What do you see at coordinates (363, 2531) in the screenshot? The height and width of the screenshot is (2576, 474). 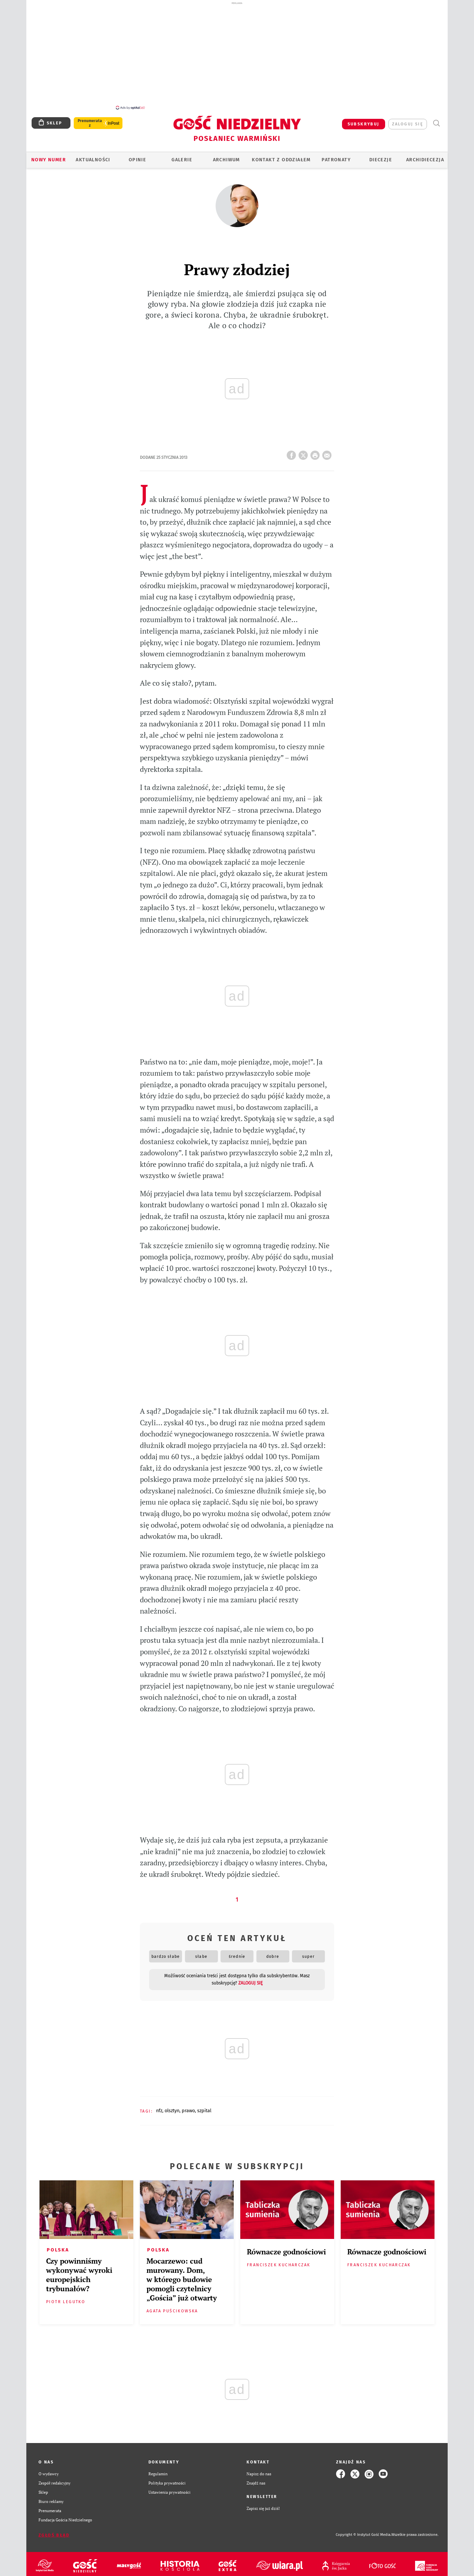 I see `Copyright © Instytut Gość Media.` at bounding box center [363, 2531].